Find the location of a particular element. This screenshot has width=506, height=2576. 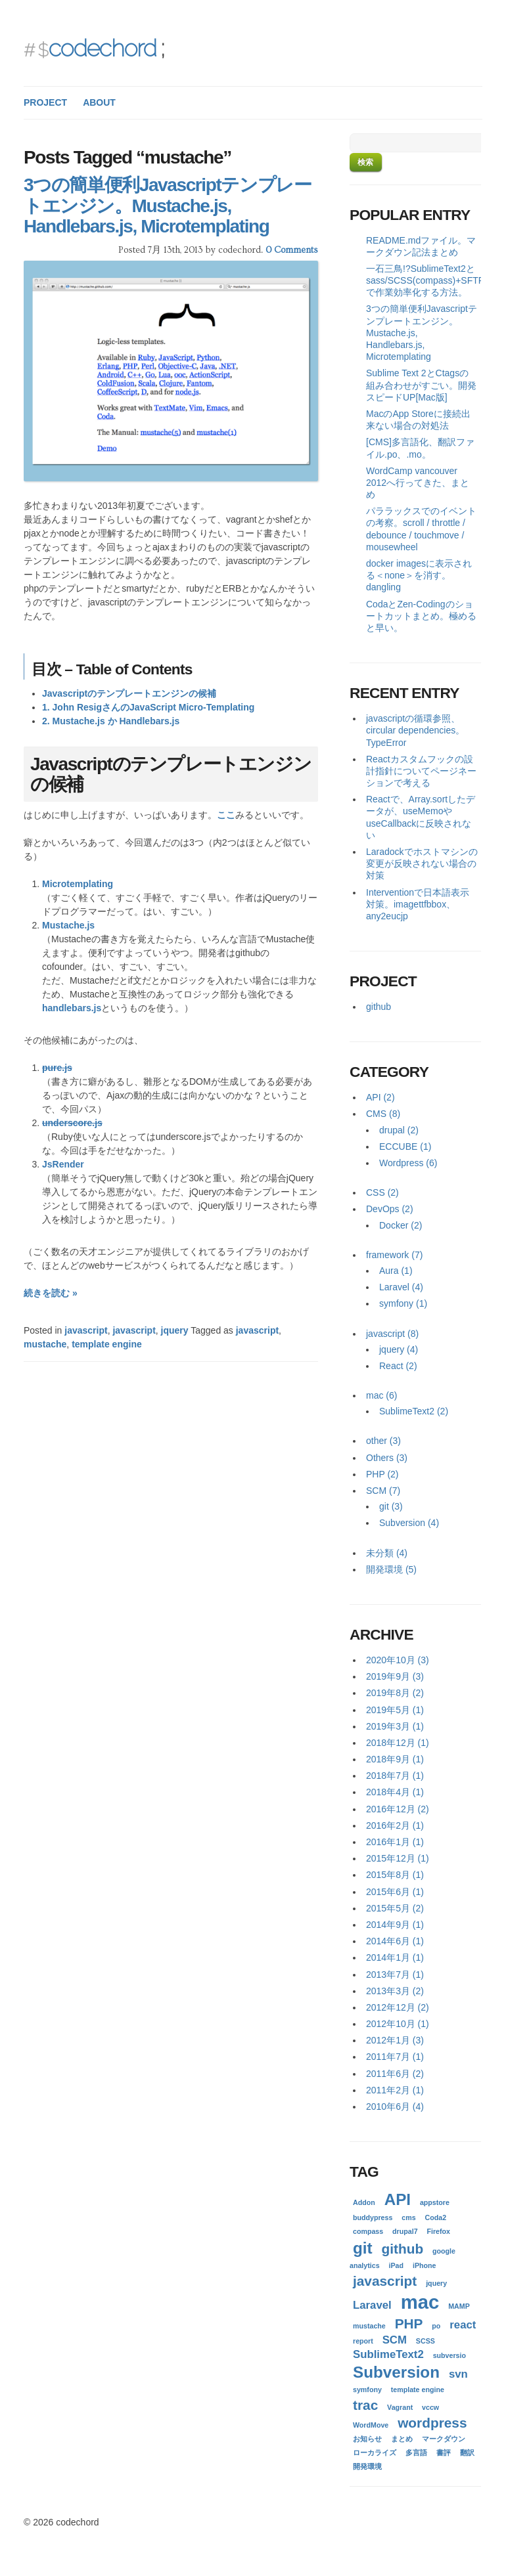

CodaとZen-Codingのショートカットまとめ。極めると早い。 is located at coordinates (421, 616).